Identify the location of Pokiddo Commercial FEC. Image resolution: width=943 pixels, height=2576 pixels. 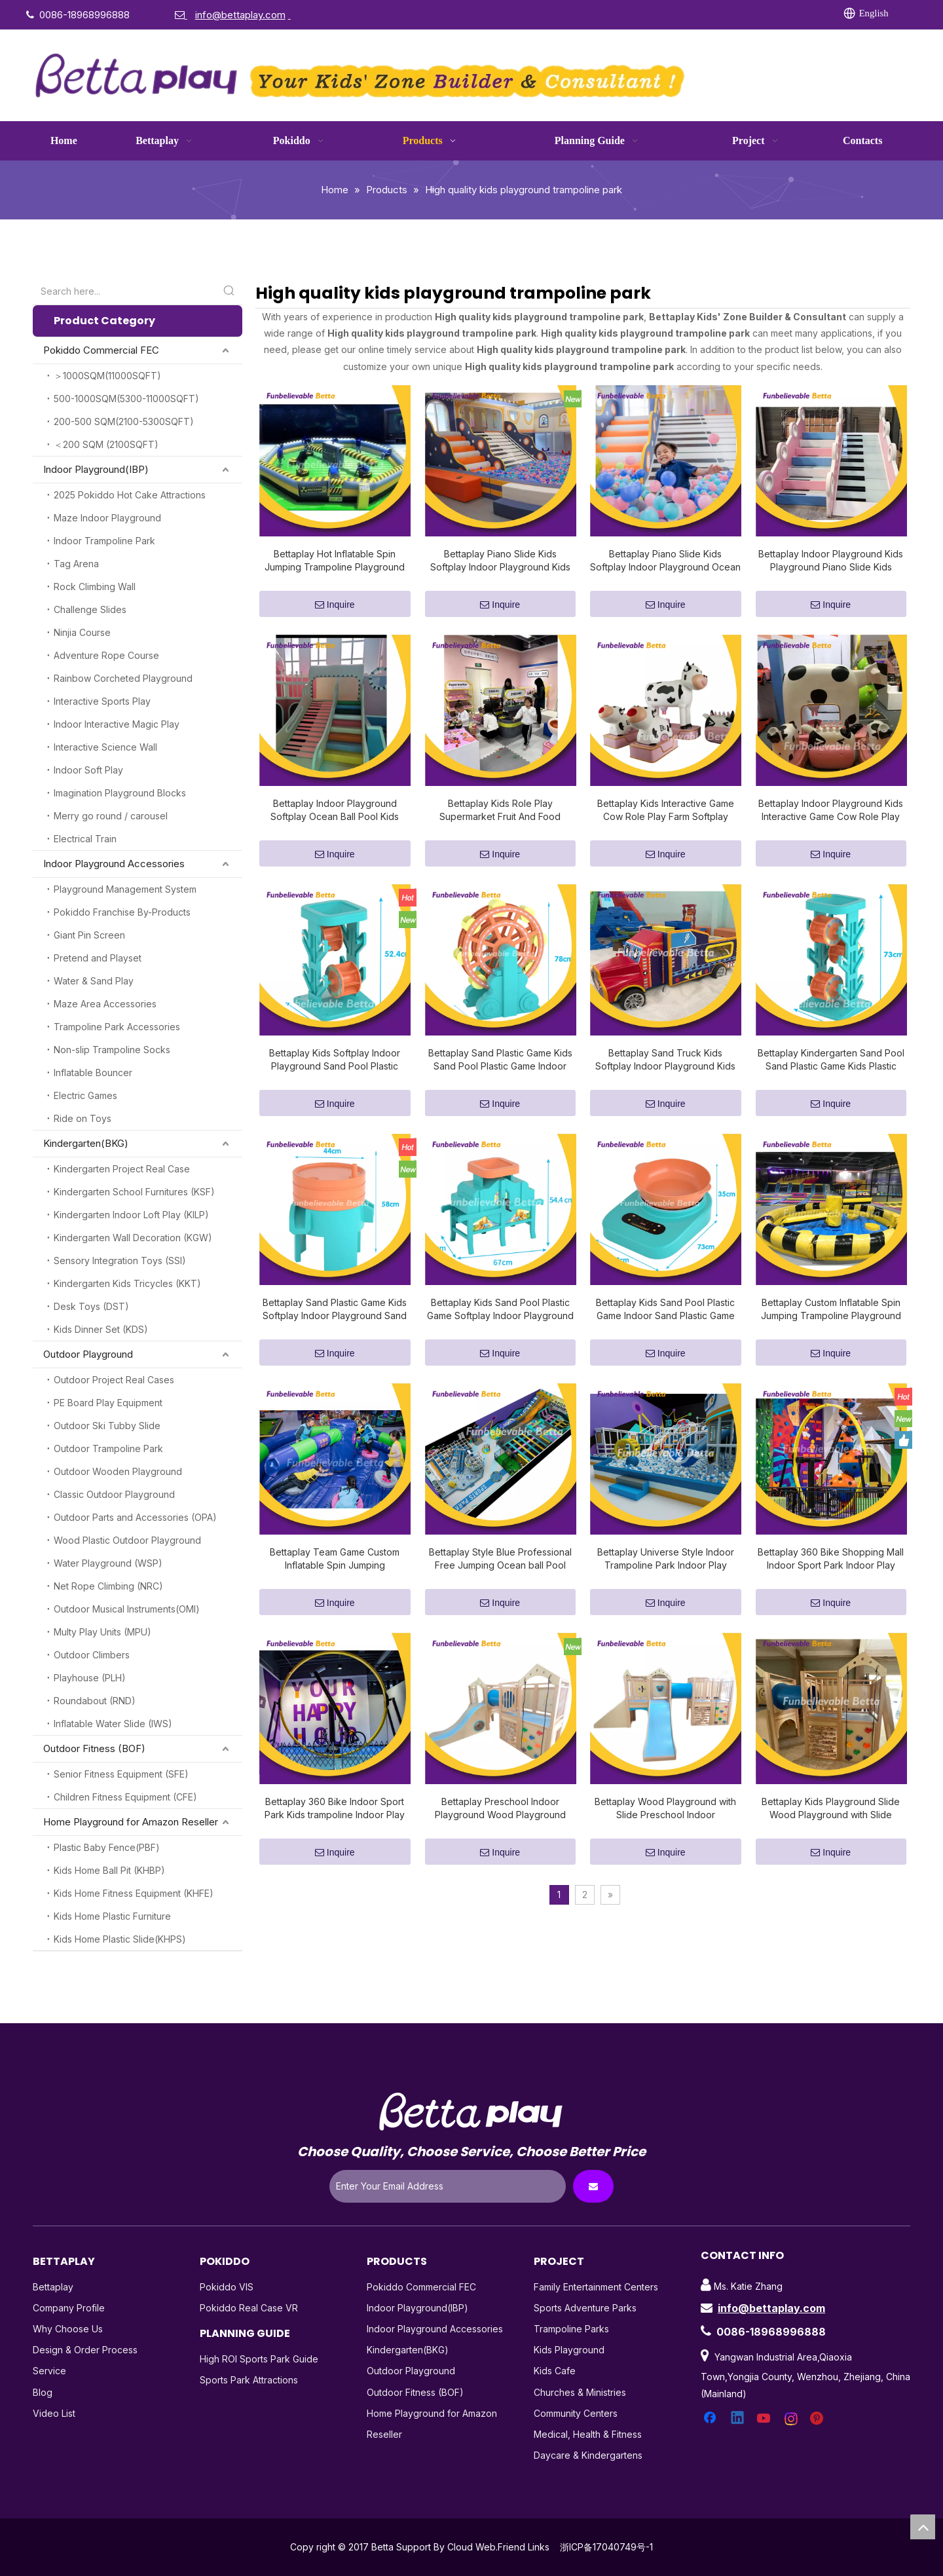
(101, 350).